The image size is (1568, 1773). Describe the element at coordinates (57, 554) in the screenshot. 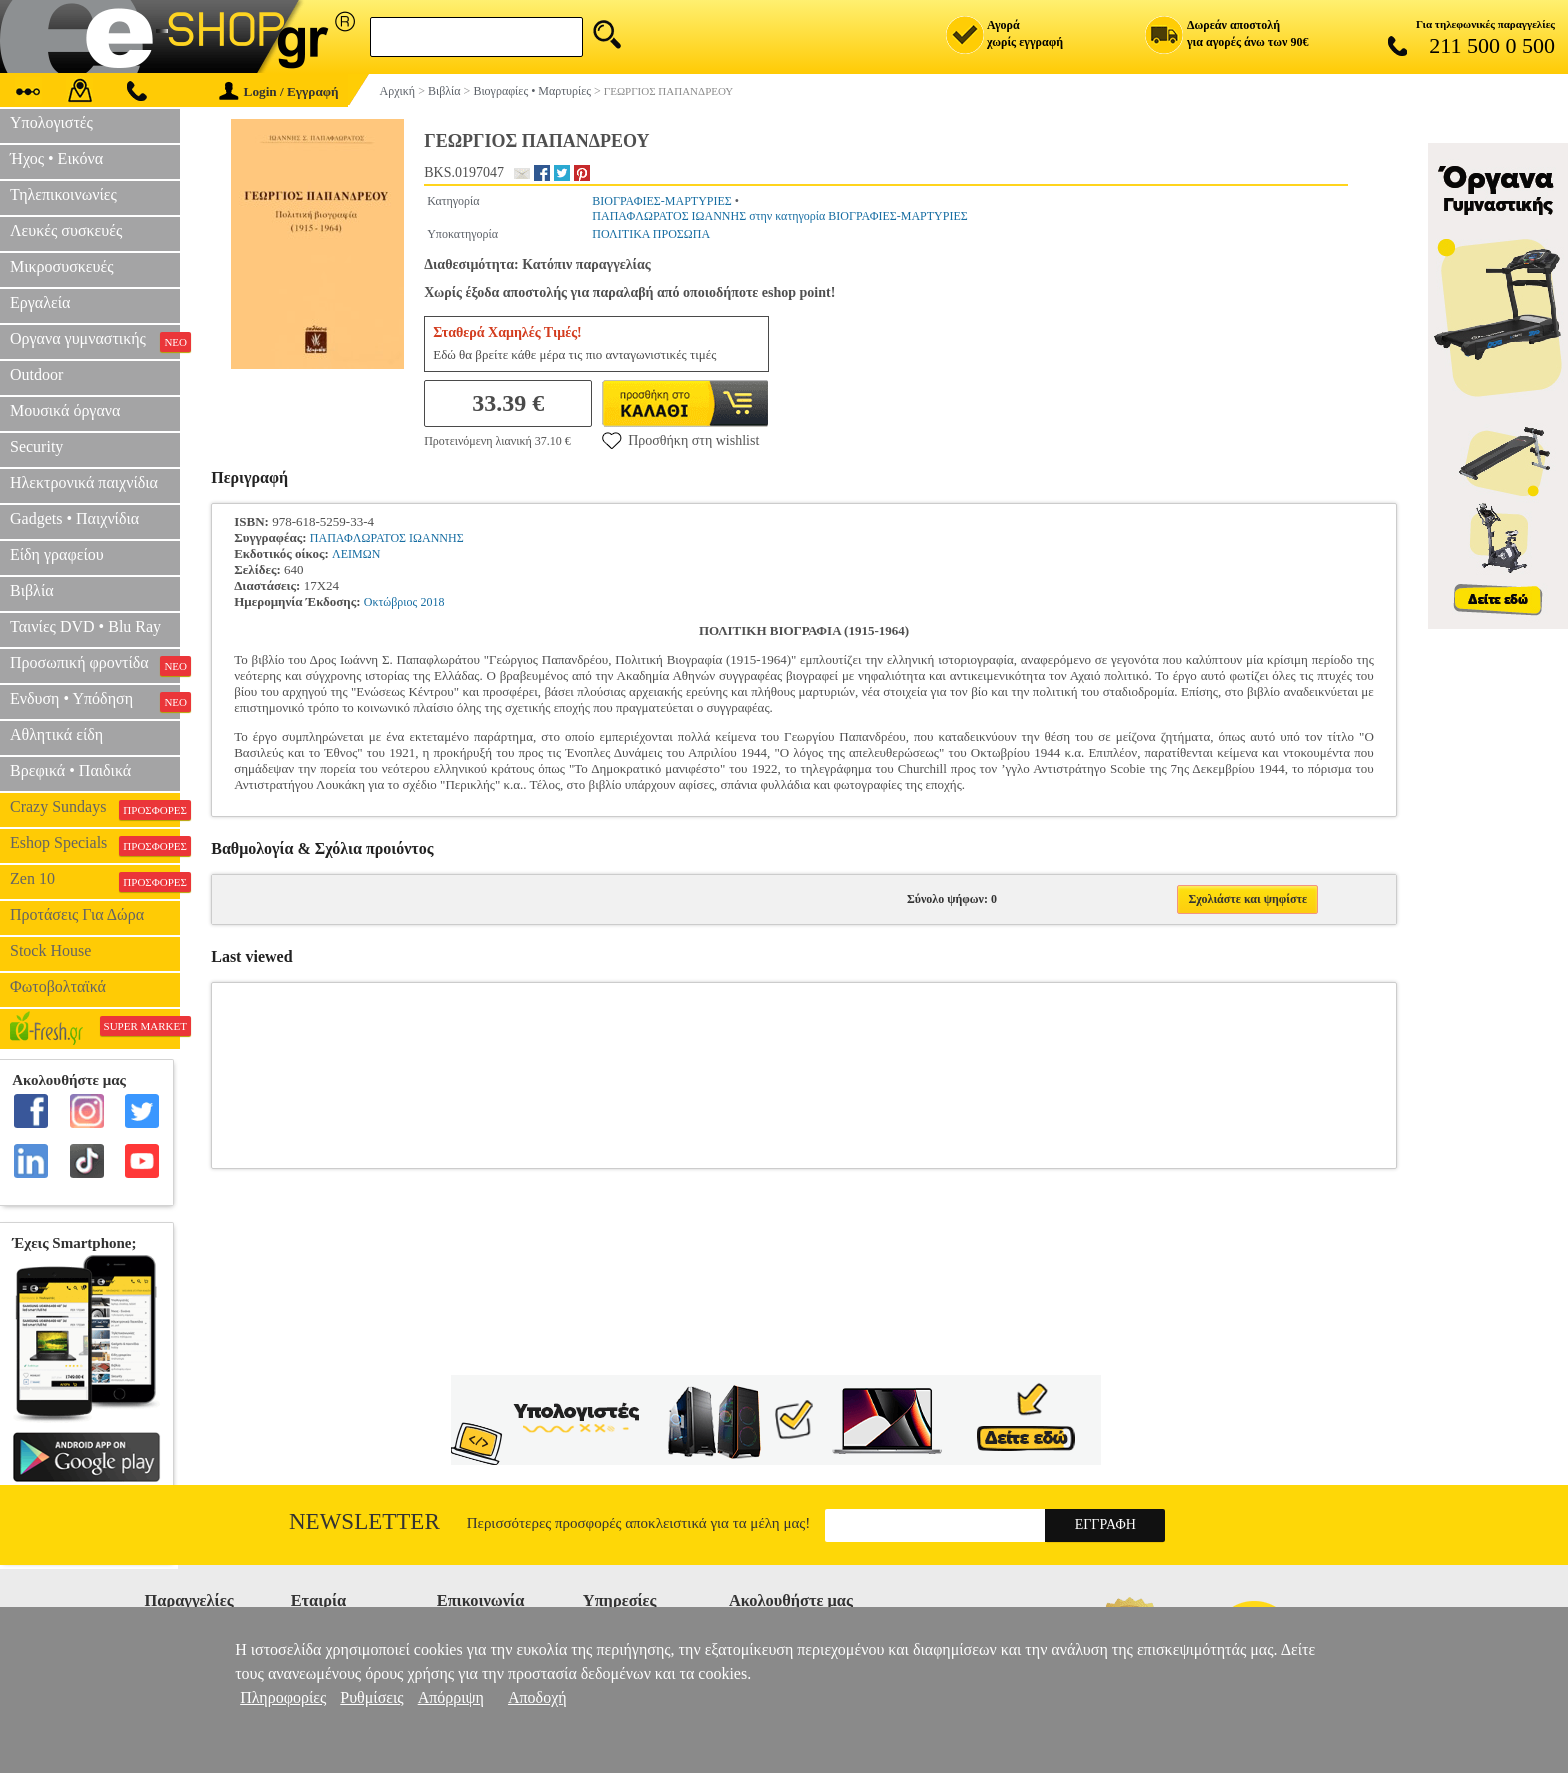

I see `Είδη γραφείου` at that location.